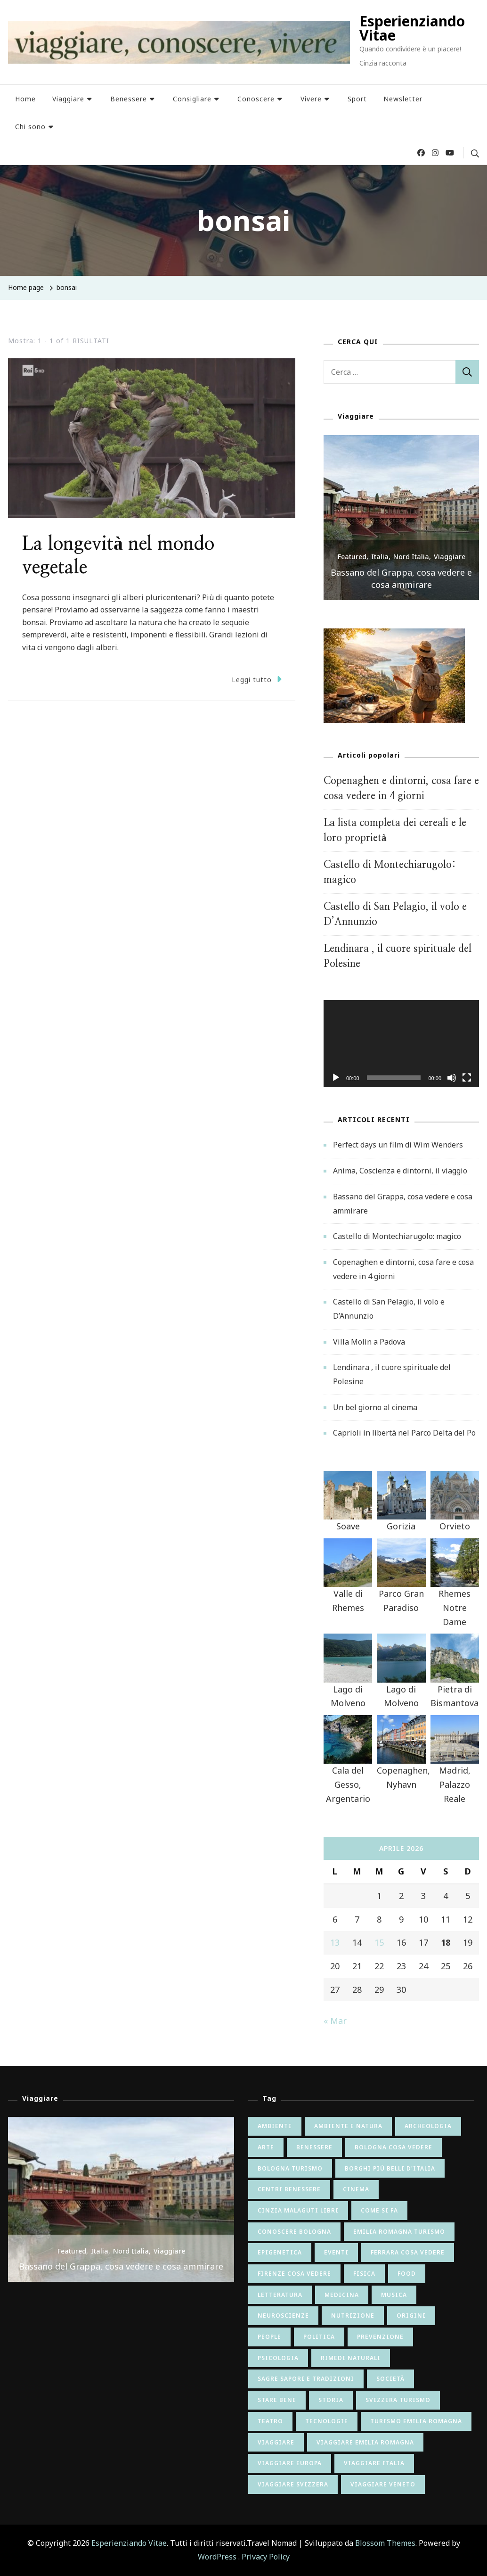  What do you see at coordinates (326, 2421) in the screenshot?
I see `tecnologie [tecnologie (12 elementi)]` at bounding box center [326, 2421].